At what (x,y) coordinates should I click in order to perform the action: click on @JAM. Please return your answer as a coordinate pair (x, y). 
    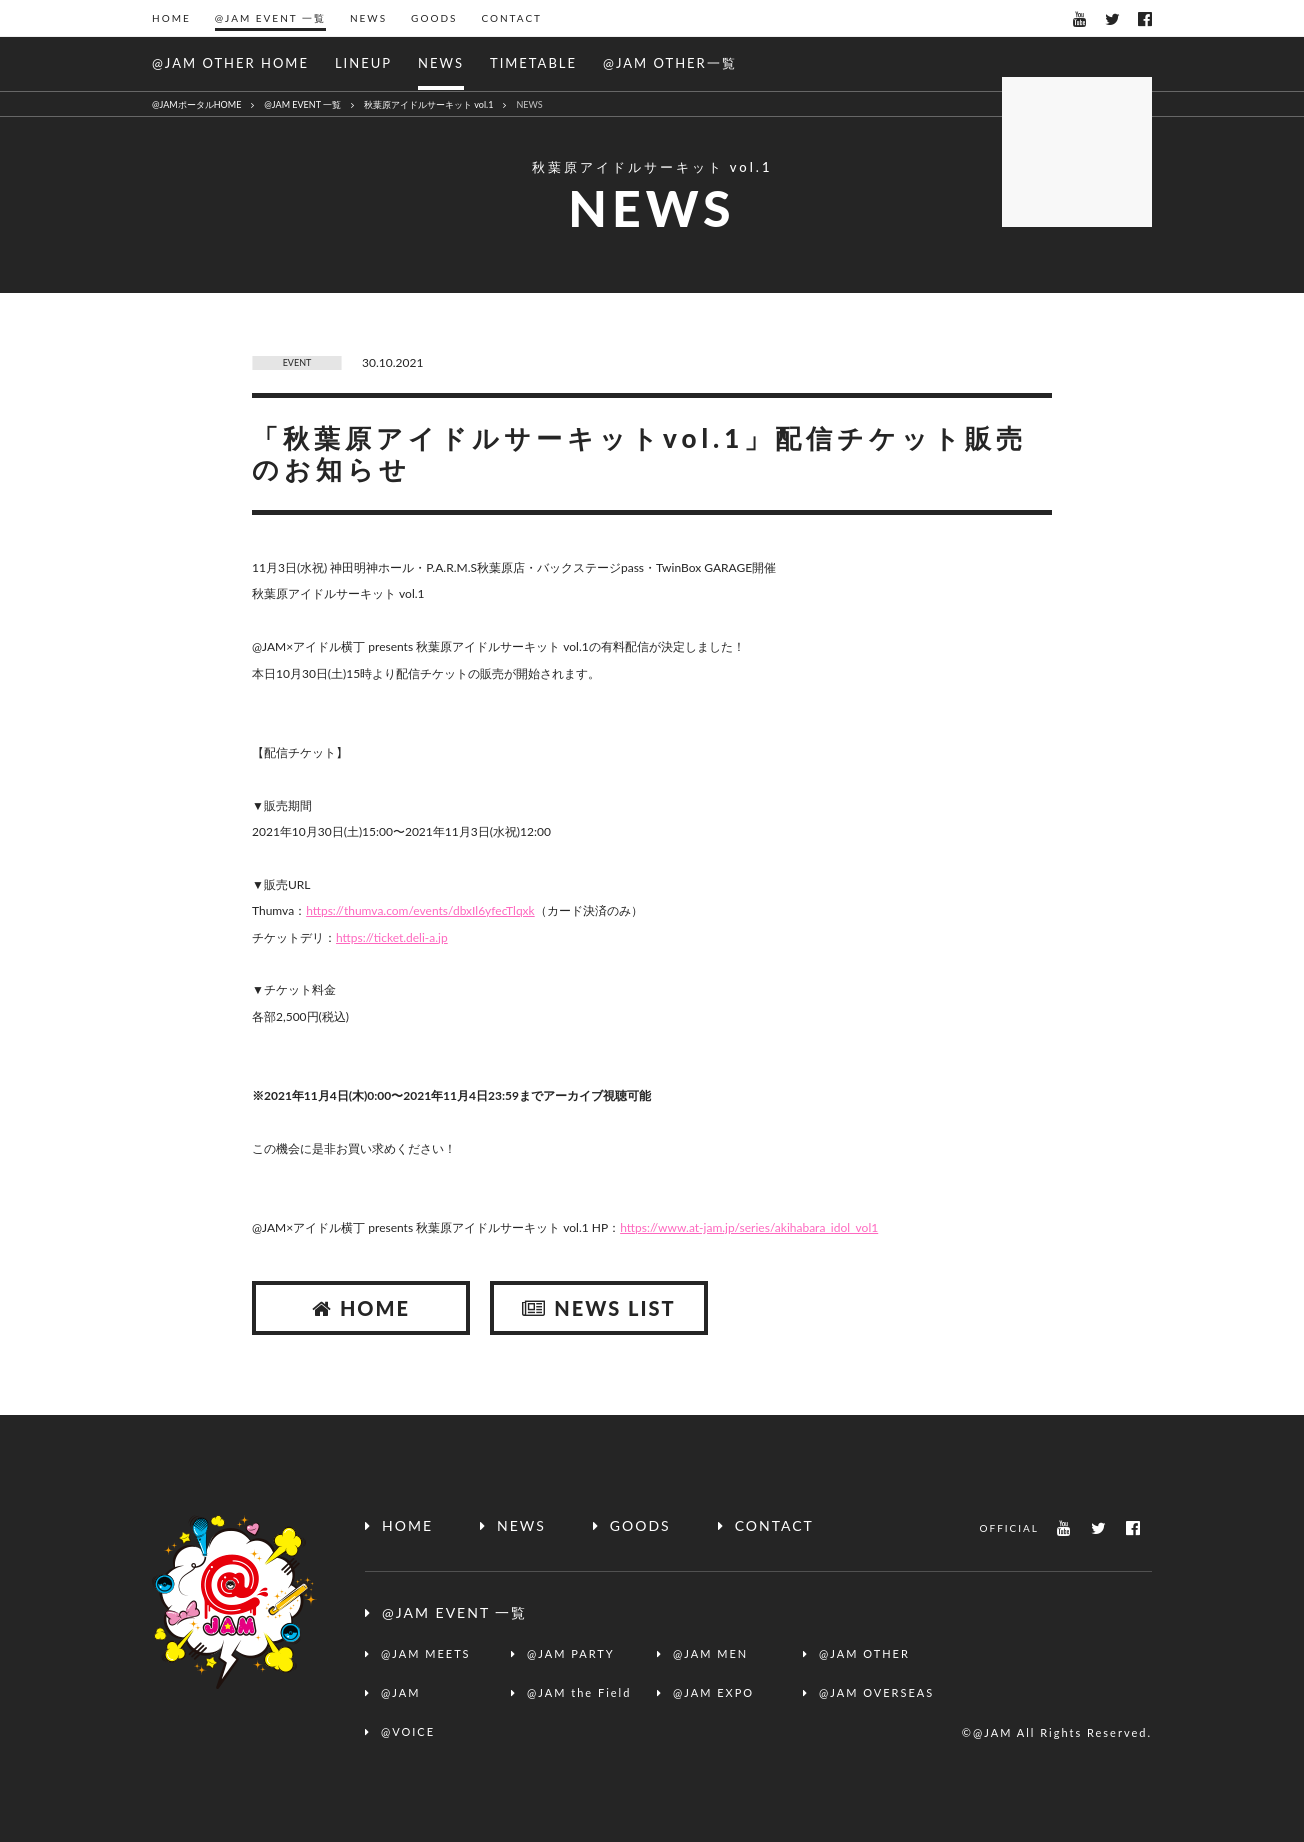
    Looking at the image, I should click on (400, 1692).